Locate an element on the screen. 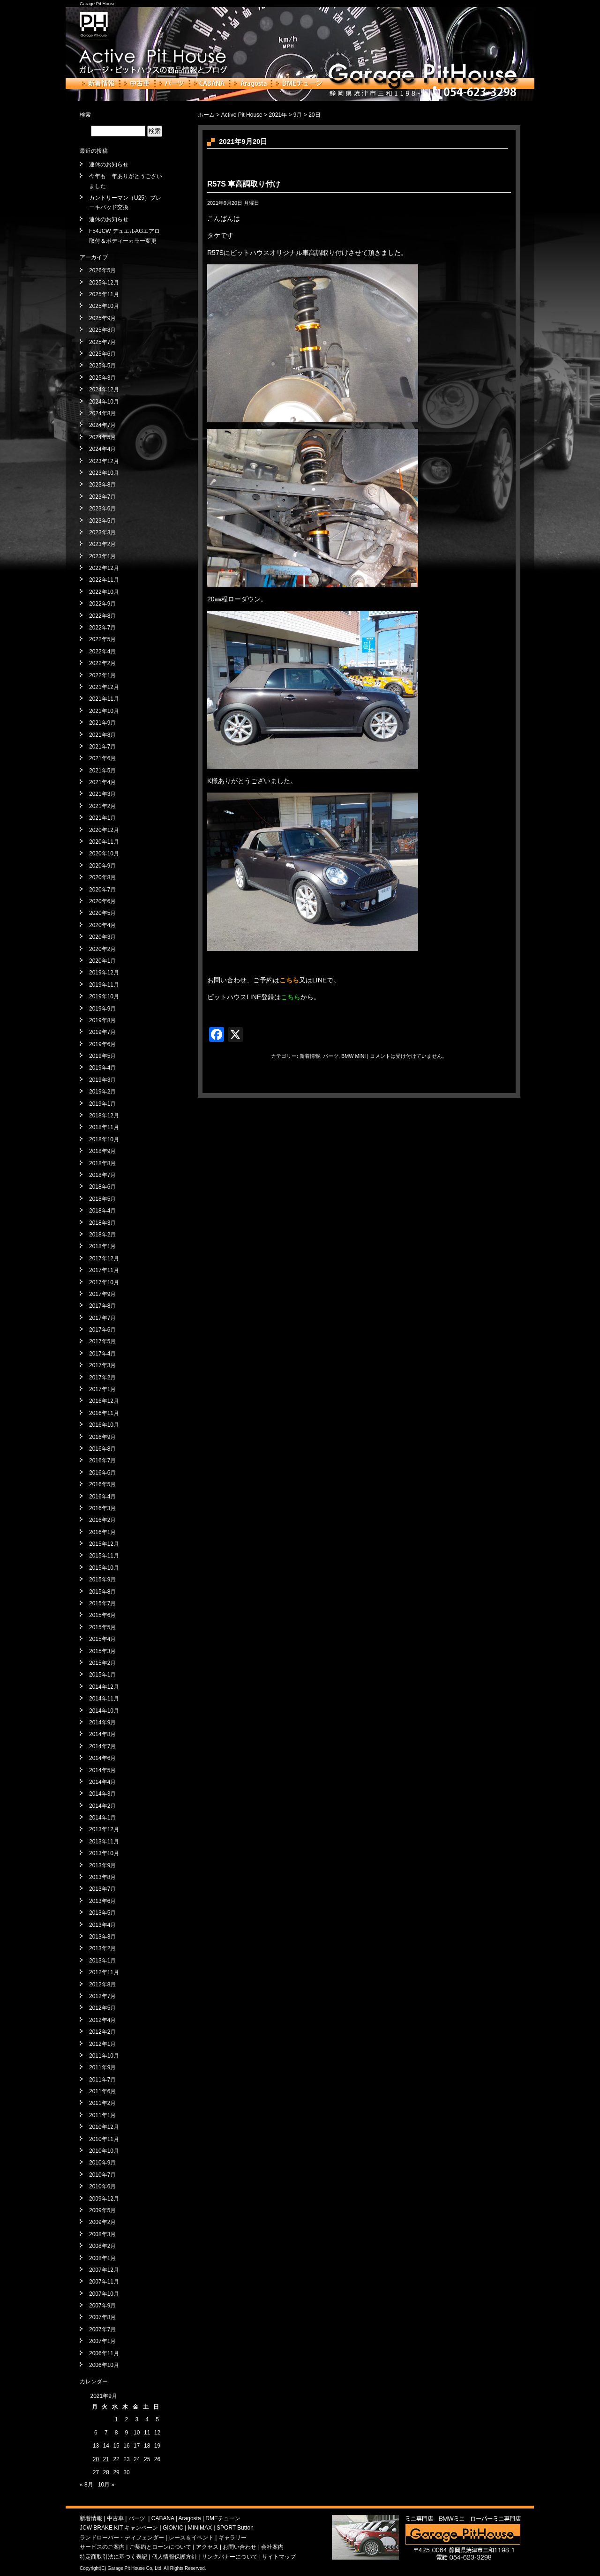  2015年10月 is located at coordinates (104, 1568).